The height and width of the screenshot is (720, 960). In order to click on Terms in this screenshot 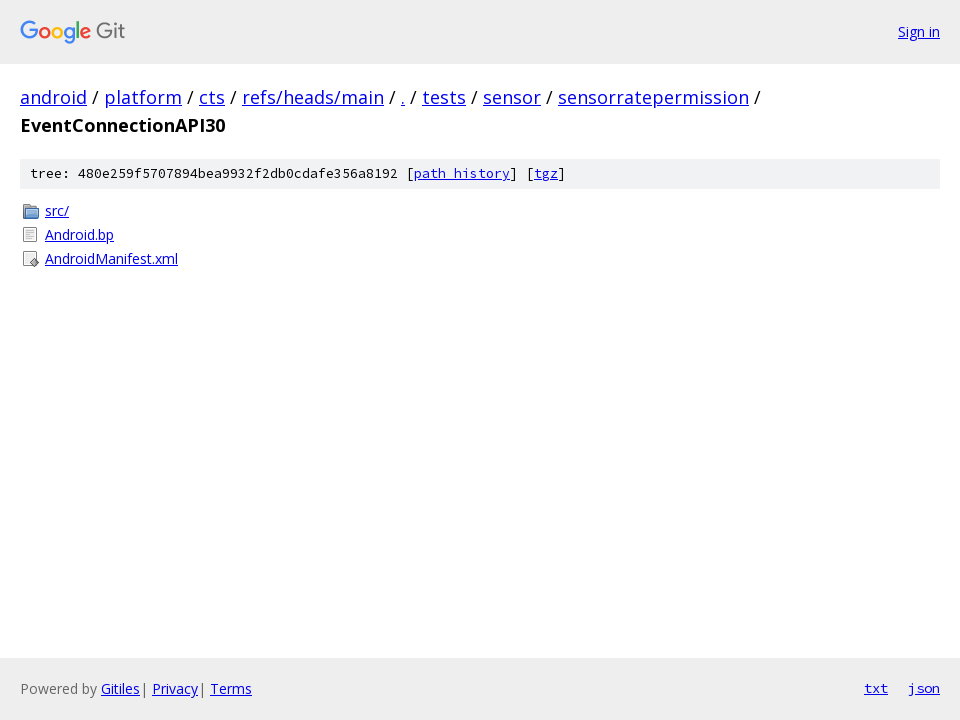, I will do `click(231, 688)`.